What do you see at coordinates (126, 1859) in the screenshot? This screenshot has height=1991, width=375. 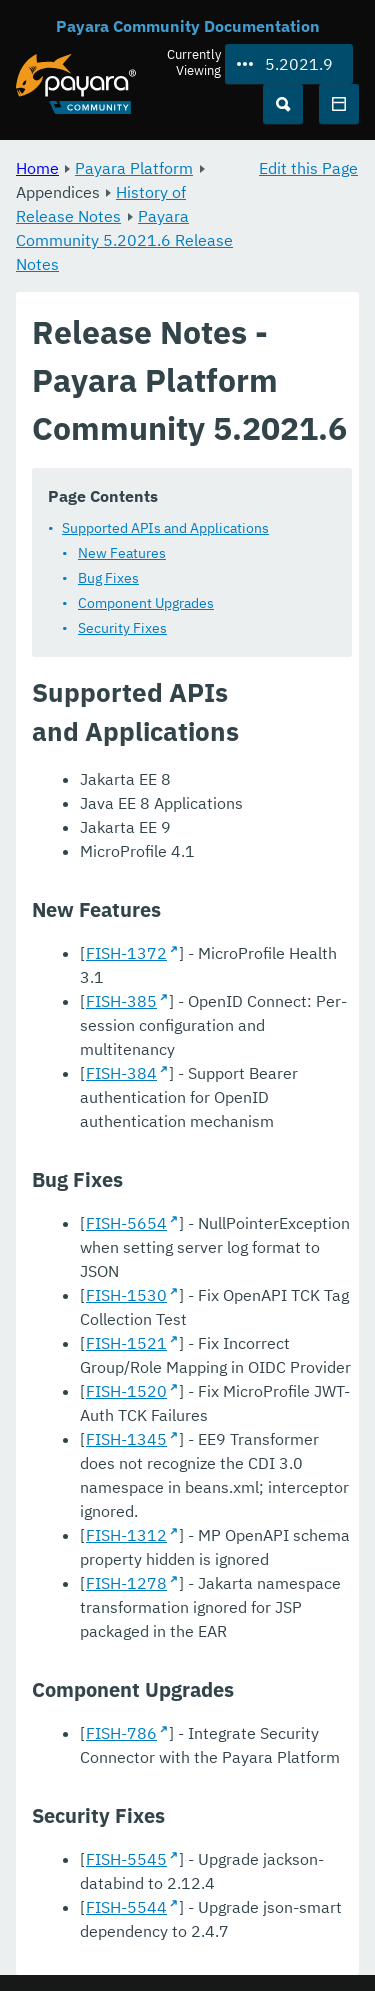 I see `FISH-5545` at bounding box center [126, 1859].